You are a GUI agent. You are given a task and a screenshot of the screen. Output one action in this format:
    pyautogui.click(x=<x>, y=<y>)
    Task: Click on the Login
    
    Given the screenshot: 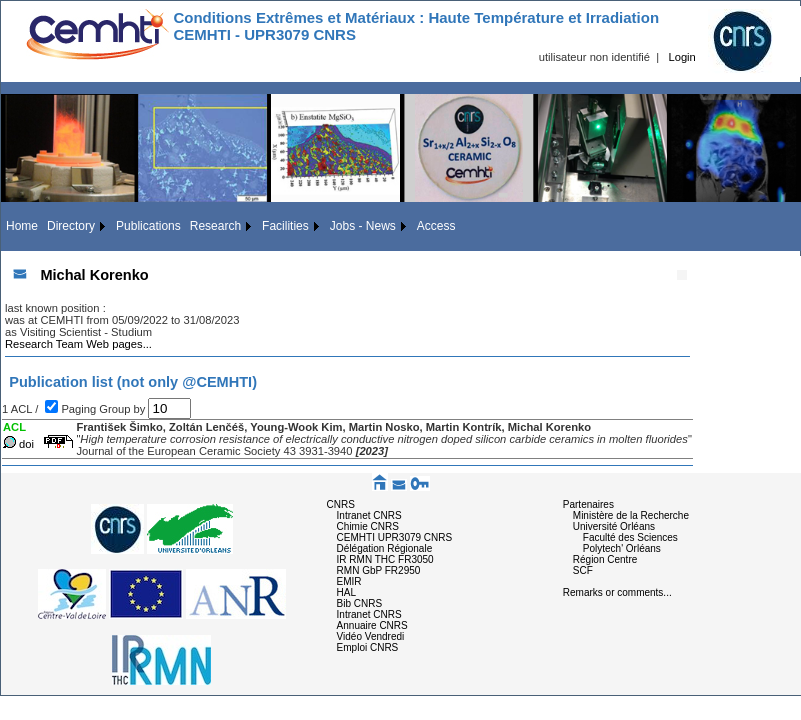 What is the action you would take?
    pyautogui.click(x=681, y=57)
    